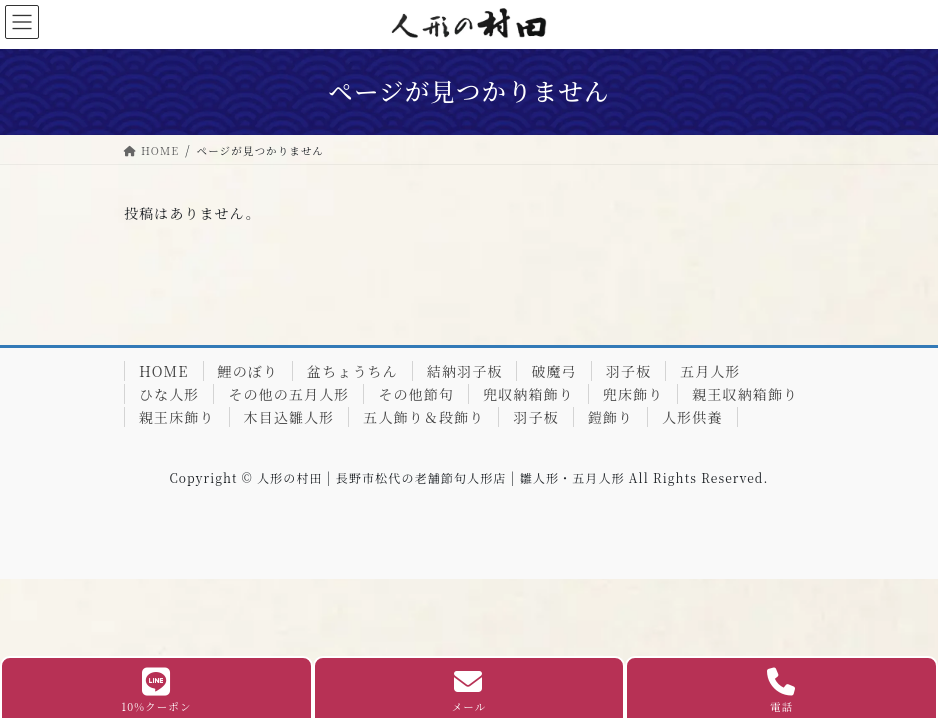 The height and width of the screenshot is (720, 938). I want to click on その他の五月人形, so click(288, 394).